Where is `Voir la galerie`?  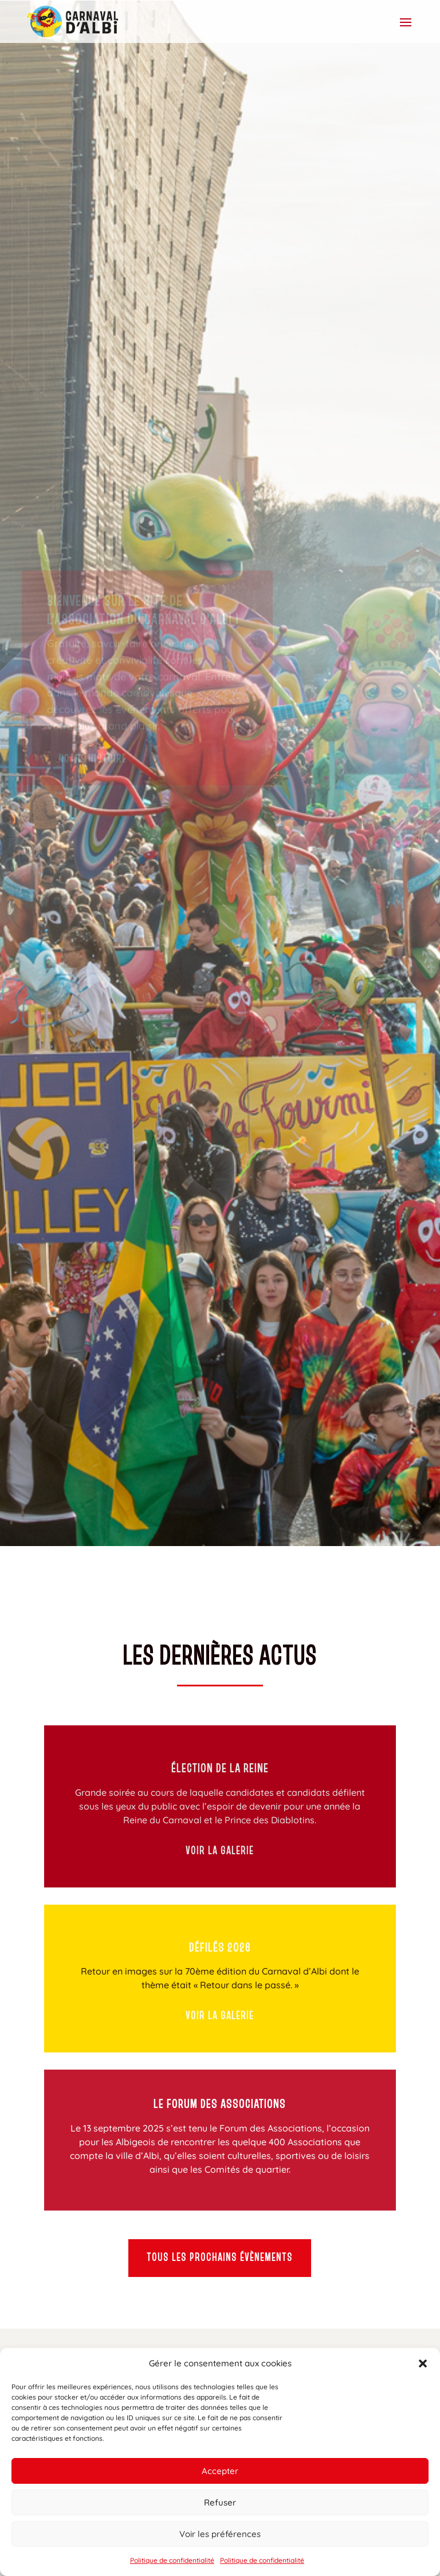
Voir la galerie is located at coordinates (220, 1851).